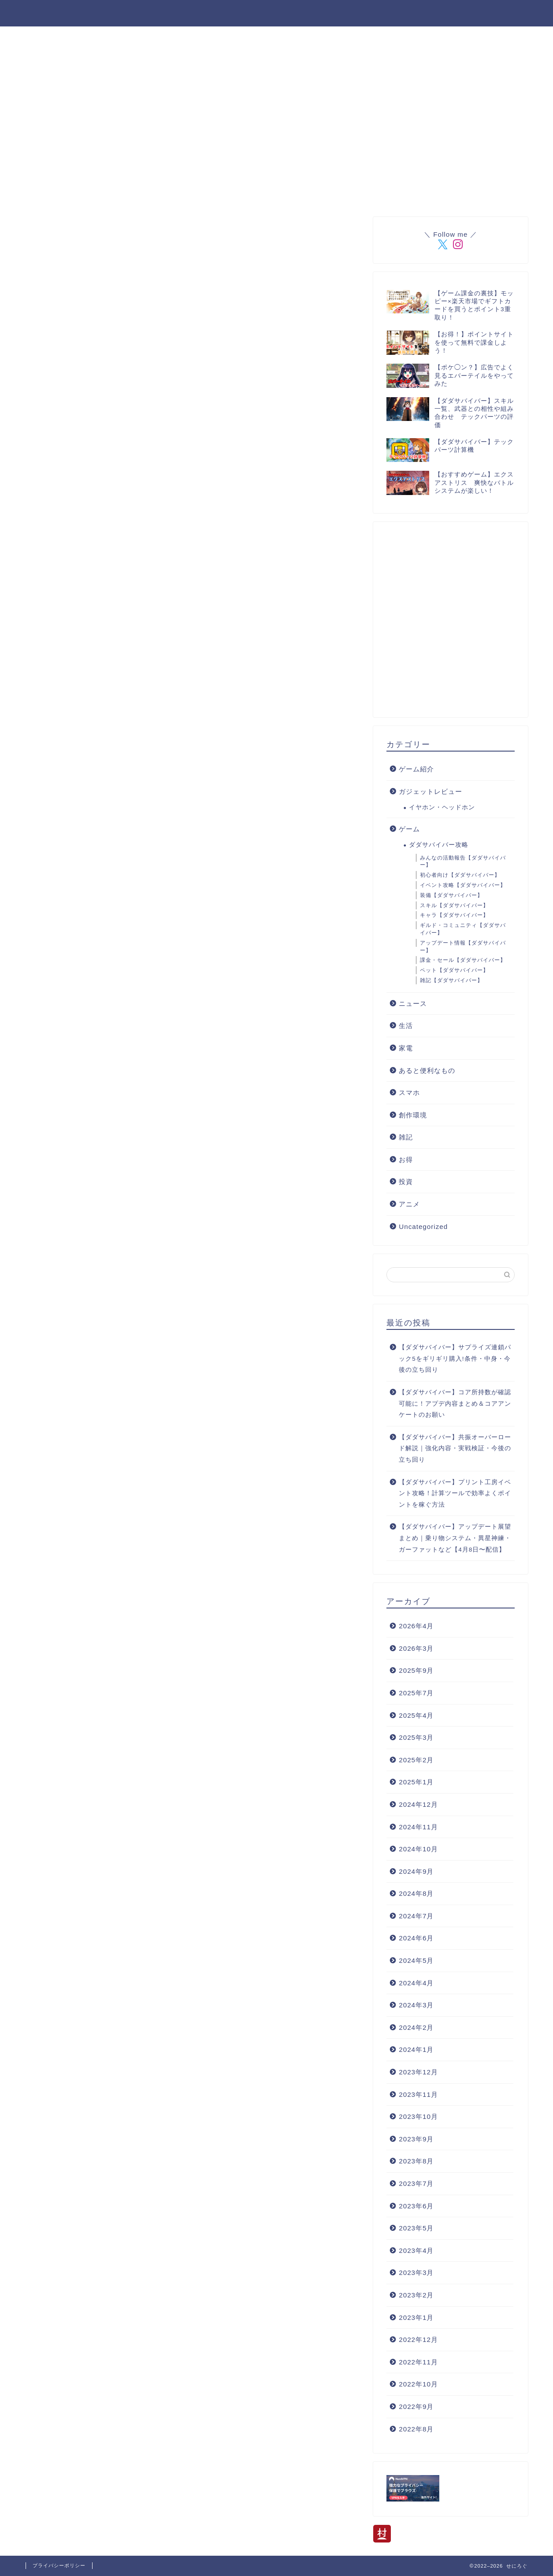 The image size is (553, 2576). Describe the element at coordinates (455, 1358) in the screenshot. I see `【ダダサバイバー】サプライズ連鎖パック5をギリギリ購入!条件・中身・今後の立ち回り` at that location.